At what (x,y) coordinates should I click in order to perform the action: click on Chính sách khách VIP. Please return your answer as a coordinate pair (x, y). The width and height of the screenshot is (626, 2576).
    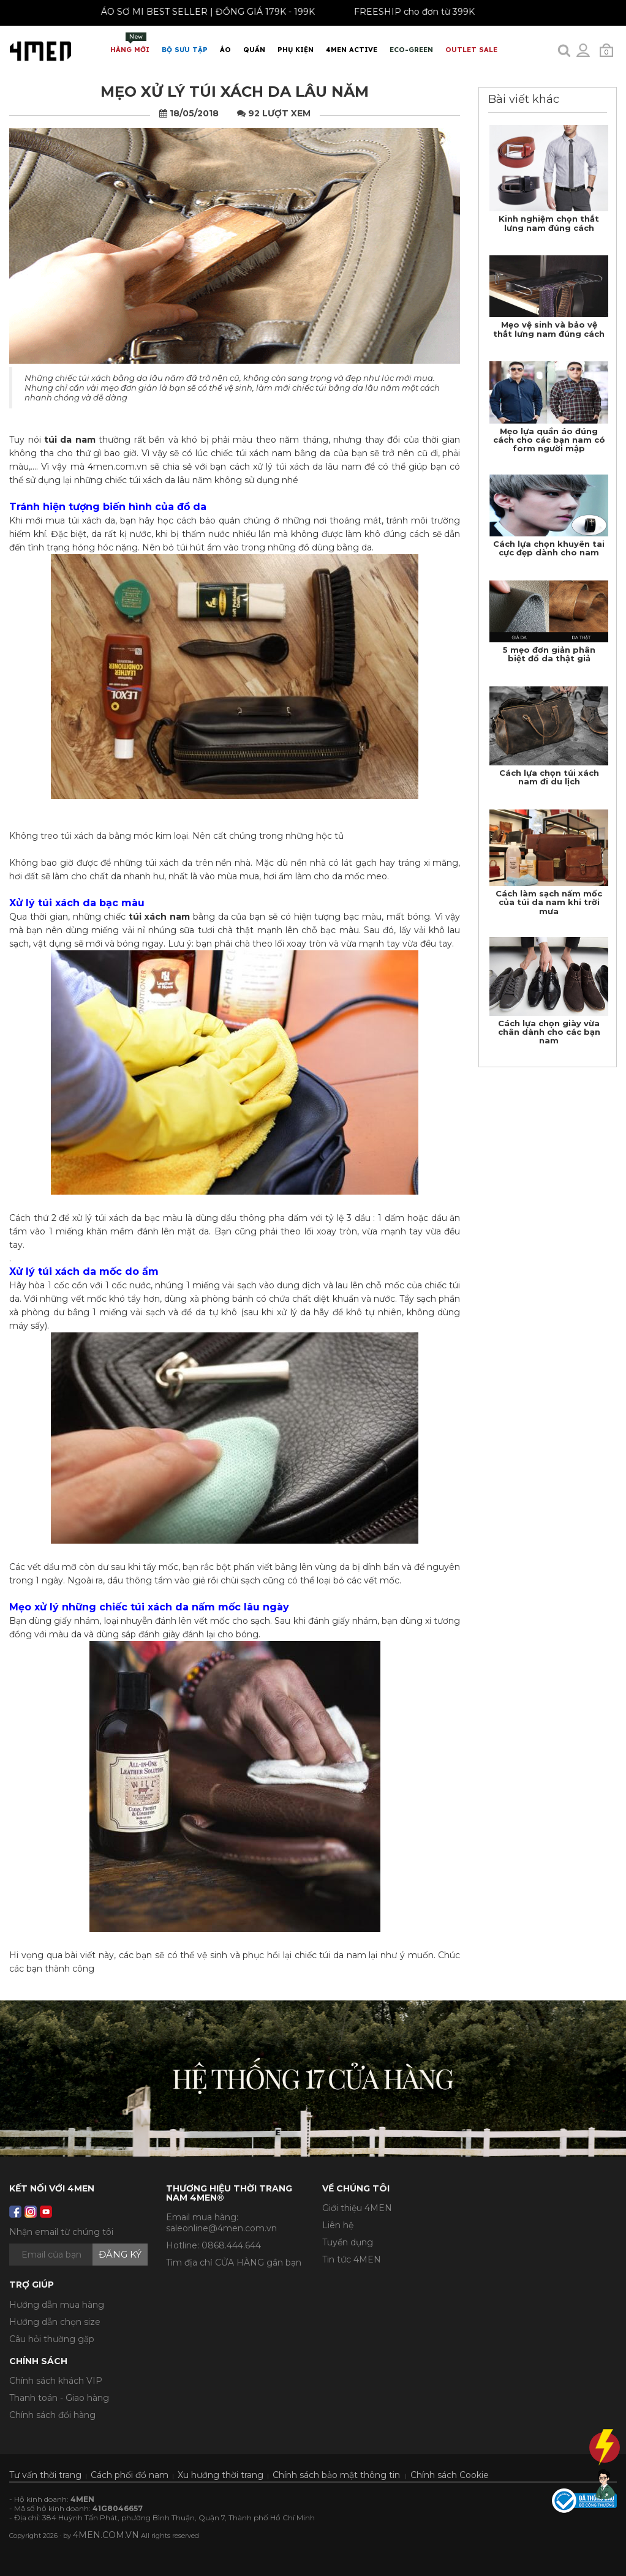
    Looking at the image, I should click on (55, 2380).